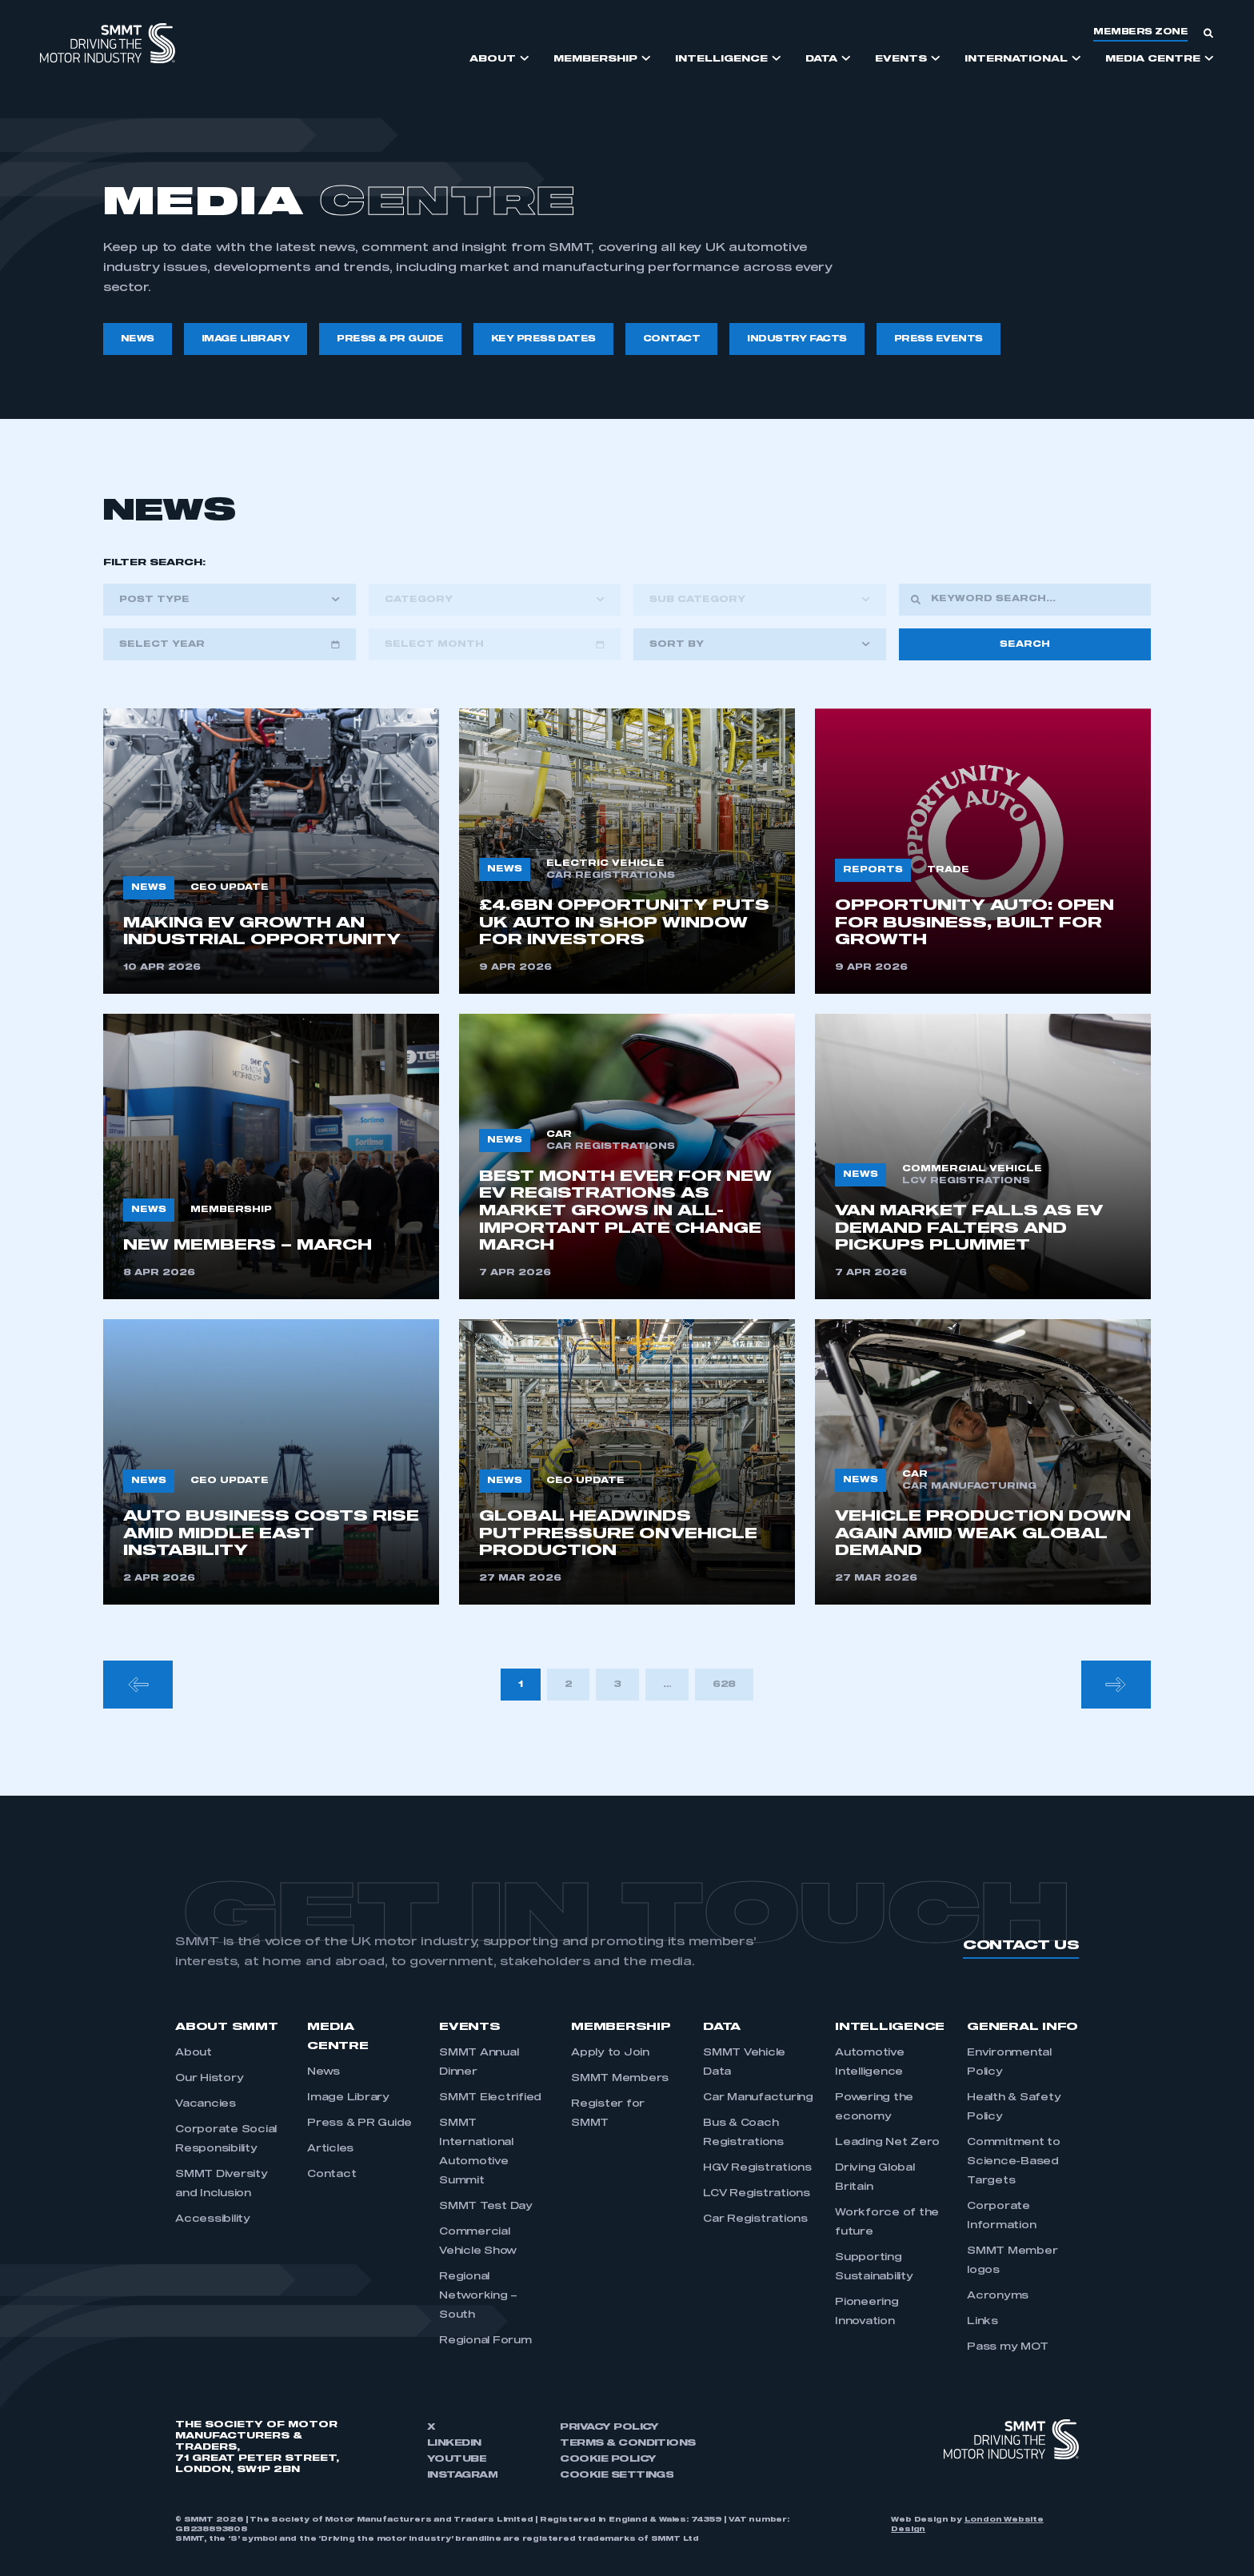 The height and width of the screenshot is (2576, 1254). Describe the element at coordinates (209, 2079) in the screenshot. I see `Our History` at that location.